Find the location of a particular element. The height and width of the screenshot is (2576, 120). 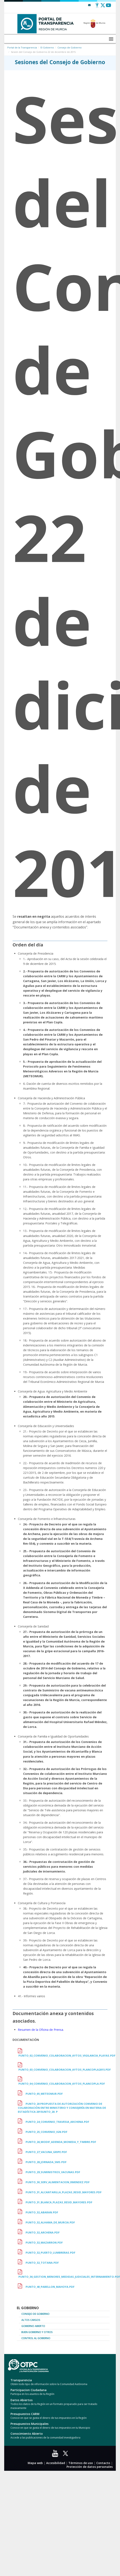

punto_32_Totana.pdf is located at coordinates (42, 2263).